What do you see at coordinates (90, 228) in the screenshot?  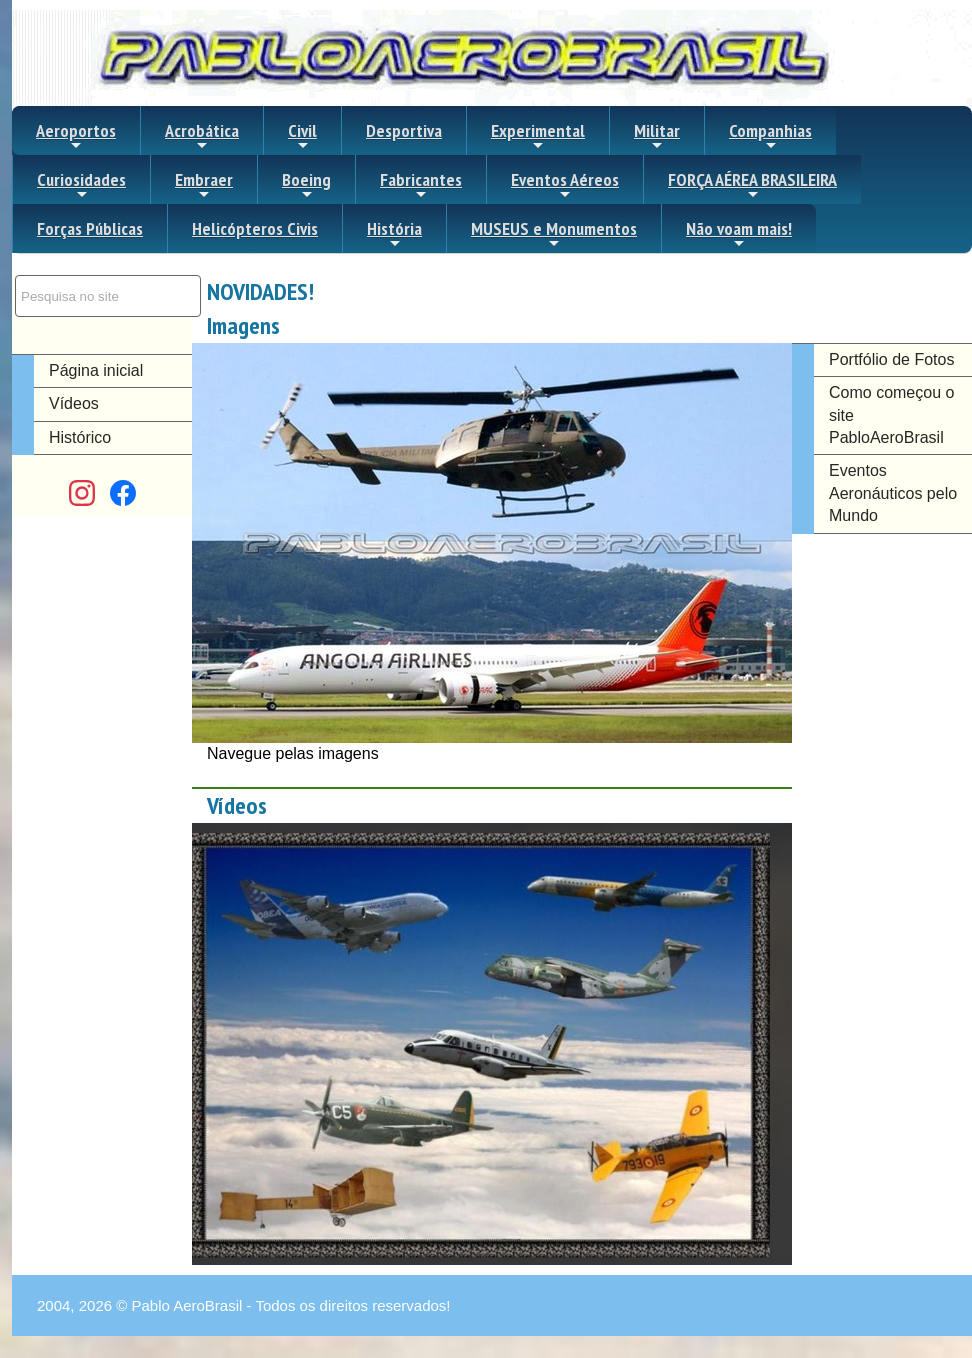 I see `Forças Públicas` at bounding box center [90, 228].